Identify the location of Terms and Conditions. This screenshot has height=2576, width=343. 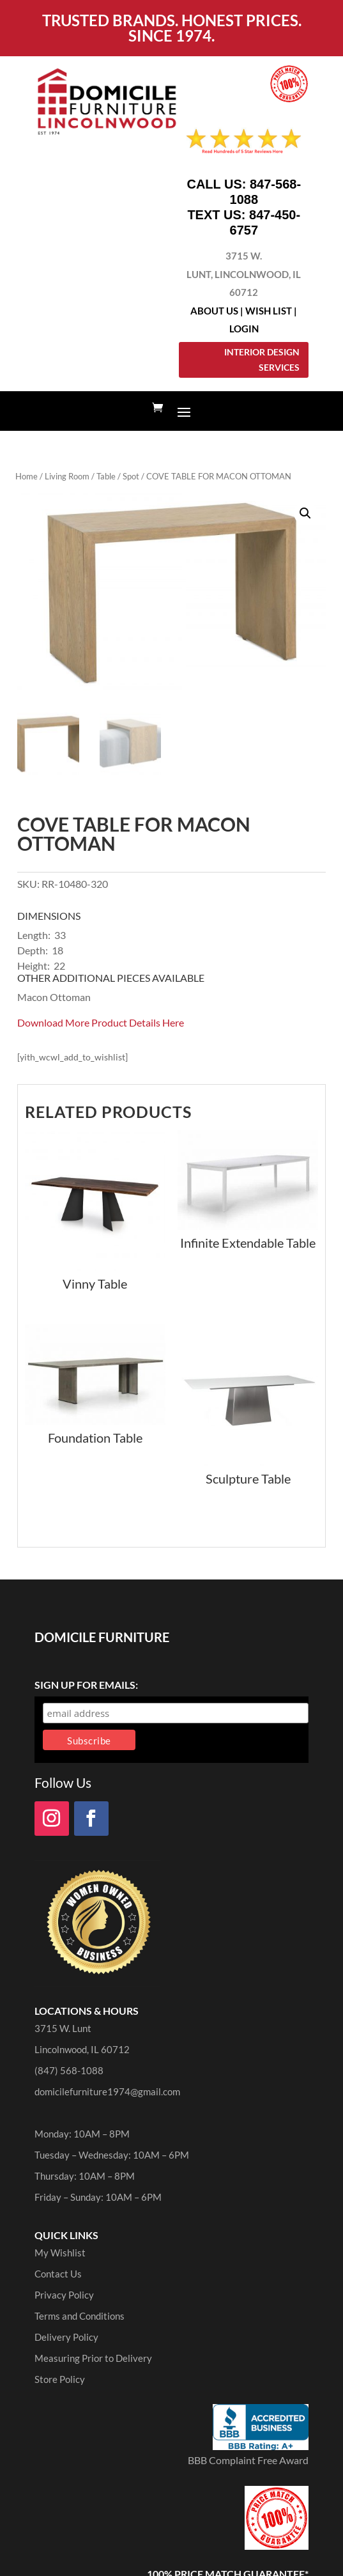
(79, 2316).